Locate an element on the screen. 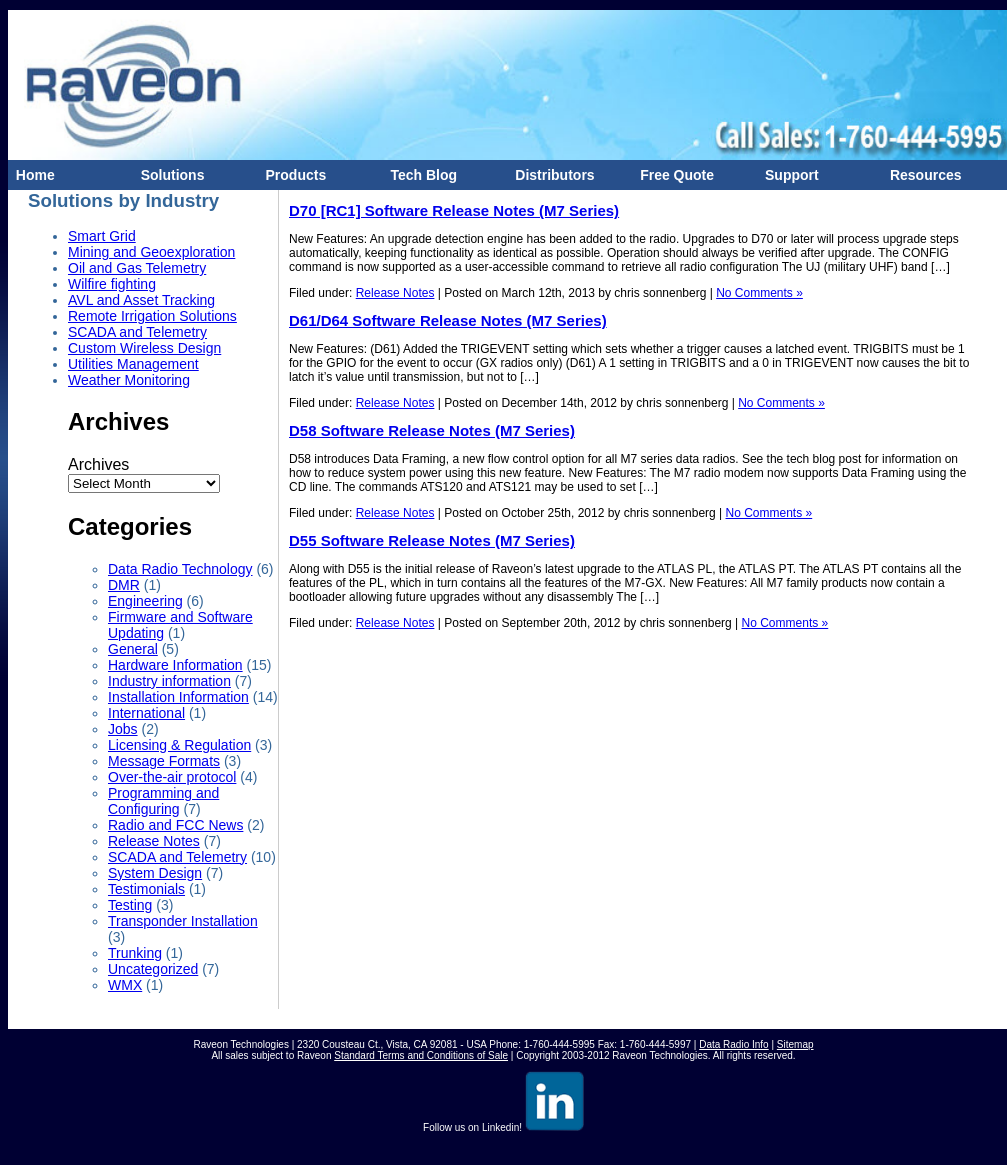  Testing is located at coordinates (130, 905).